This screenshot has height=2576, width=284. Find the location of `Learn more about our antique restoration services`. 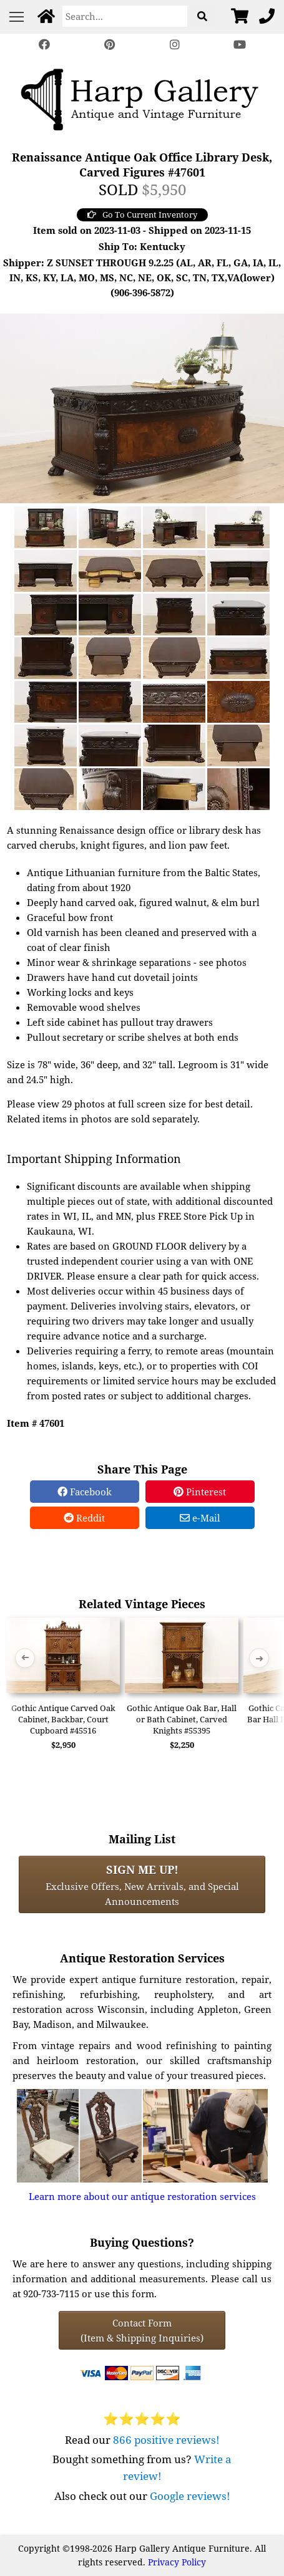

Learn more about our antique restoration services is located at coordinates (142, 2196).